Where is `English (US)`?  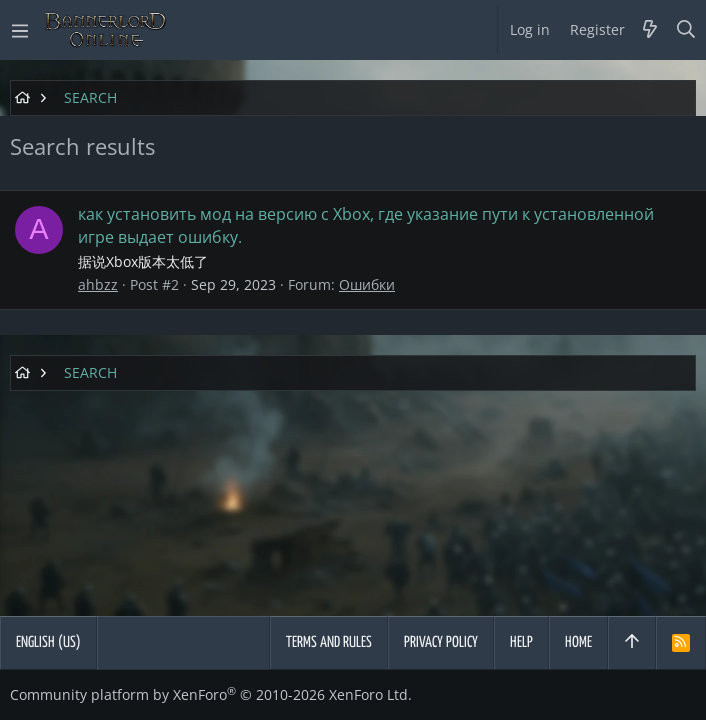 English (US) is located at coordinates (48, 642).